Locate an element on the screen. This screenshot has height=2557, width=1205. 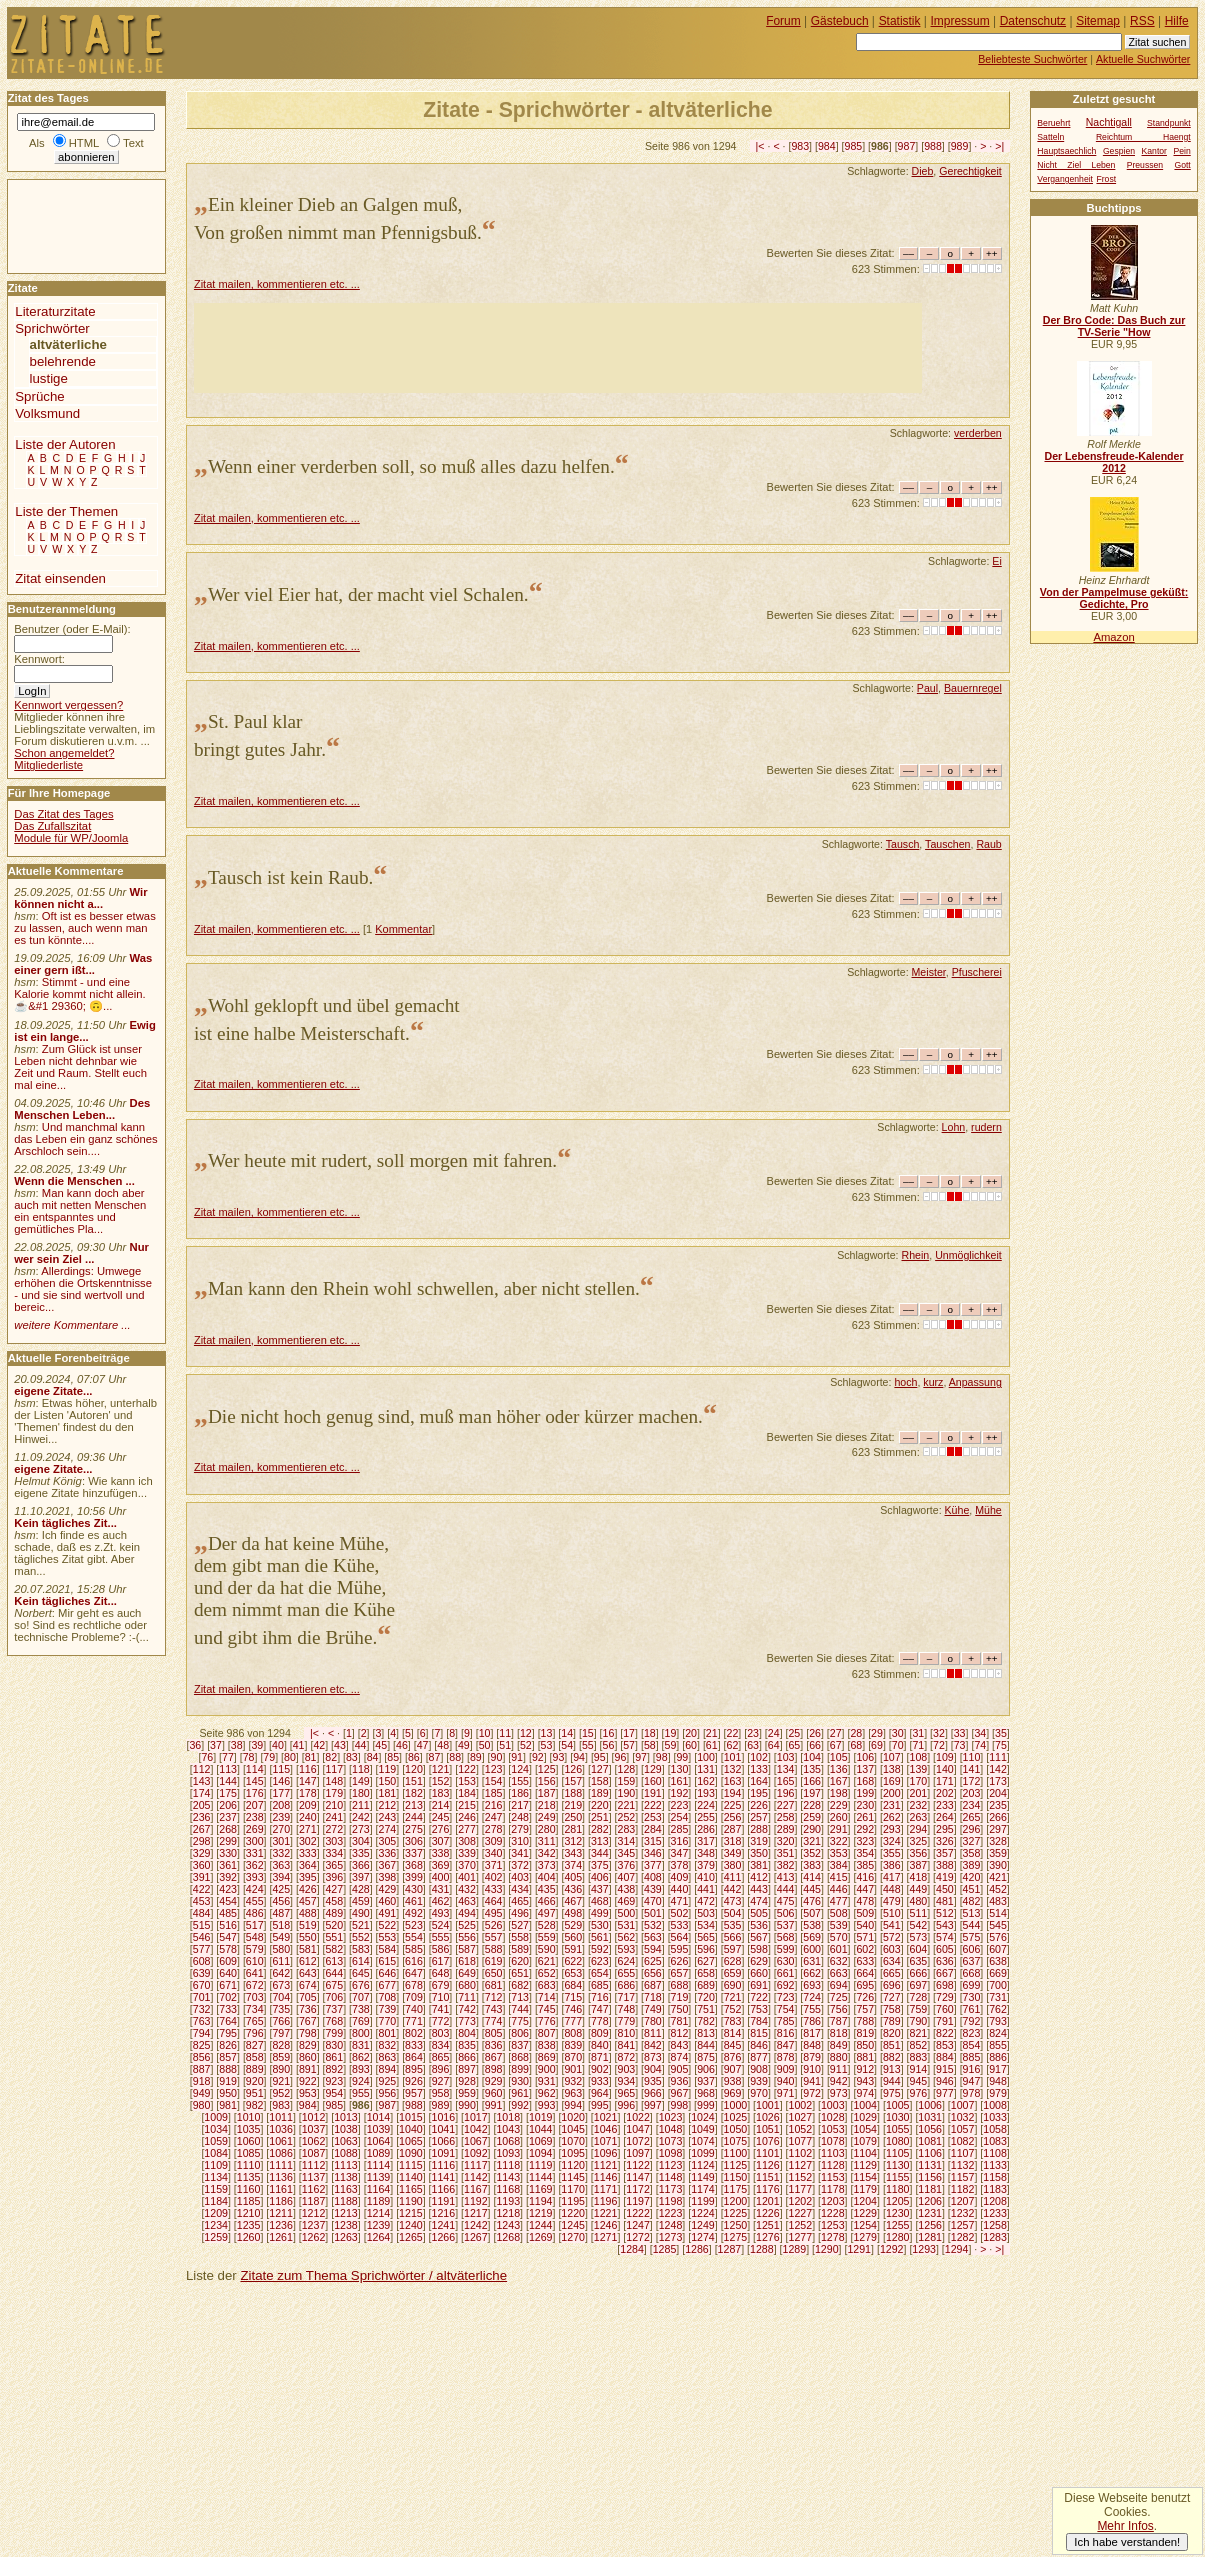
998 is located at coordinates (680, 2105).